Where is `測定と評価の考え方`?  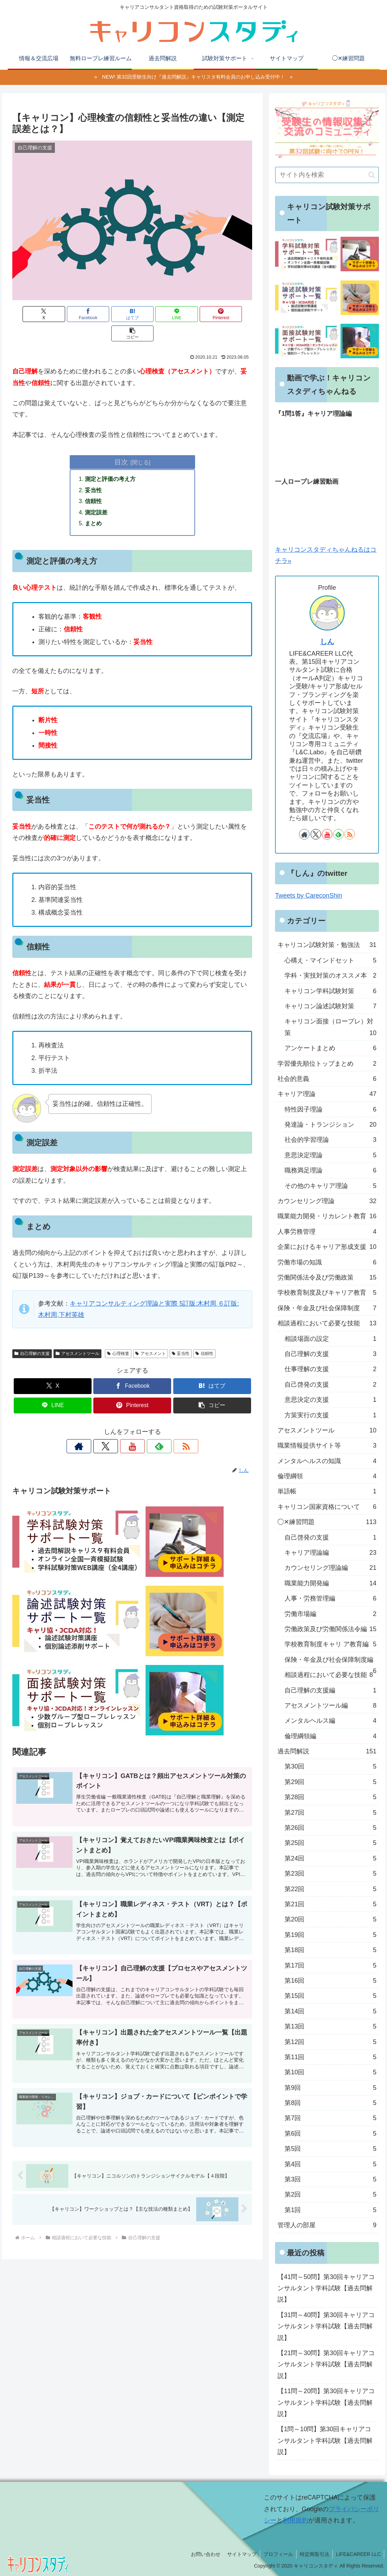 測定と評価の考え方 is located at coordinates (110, 460).